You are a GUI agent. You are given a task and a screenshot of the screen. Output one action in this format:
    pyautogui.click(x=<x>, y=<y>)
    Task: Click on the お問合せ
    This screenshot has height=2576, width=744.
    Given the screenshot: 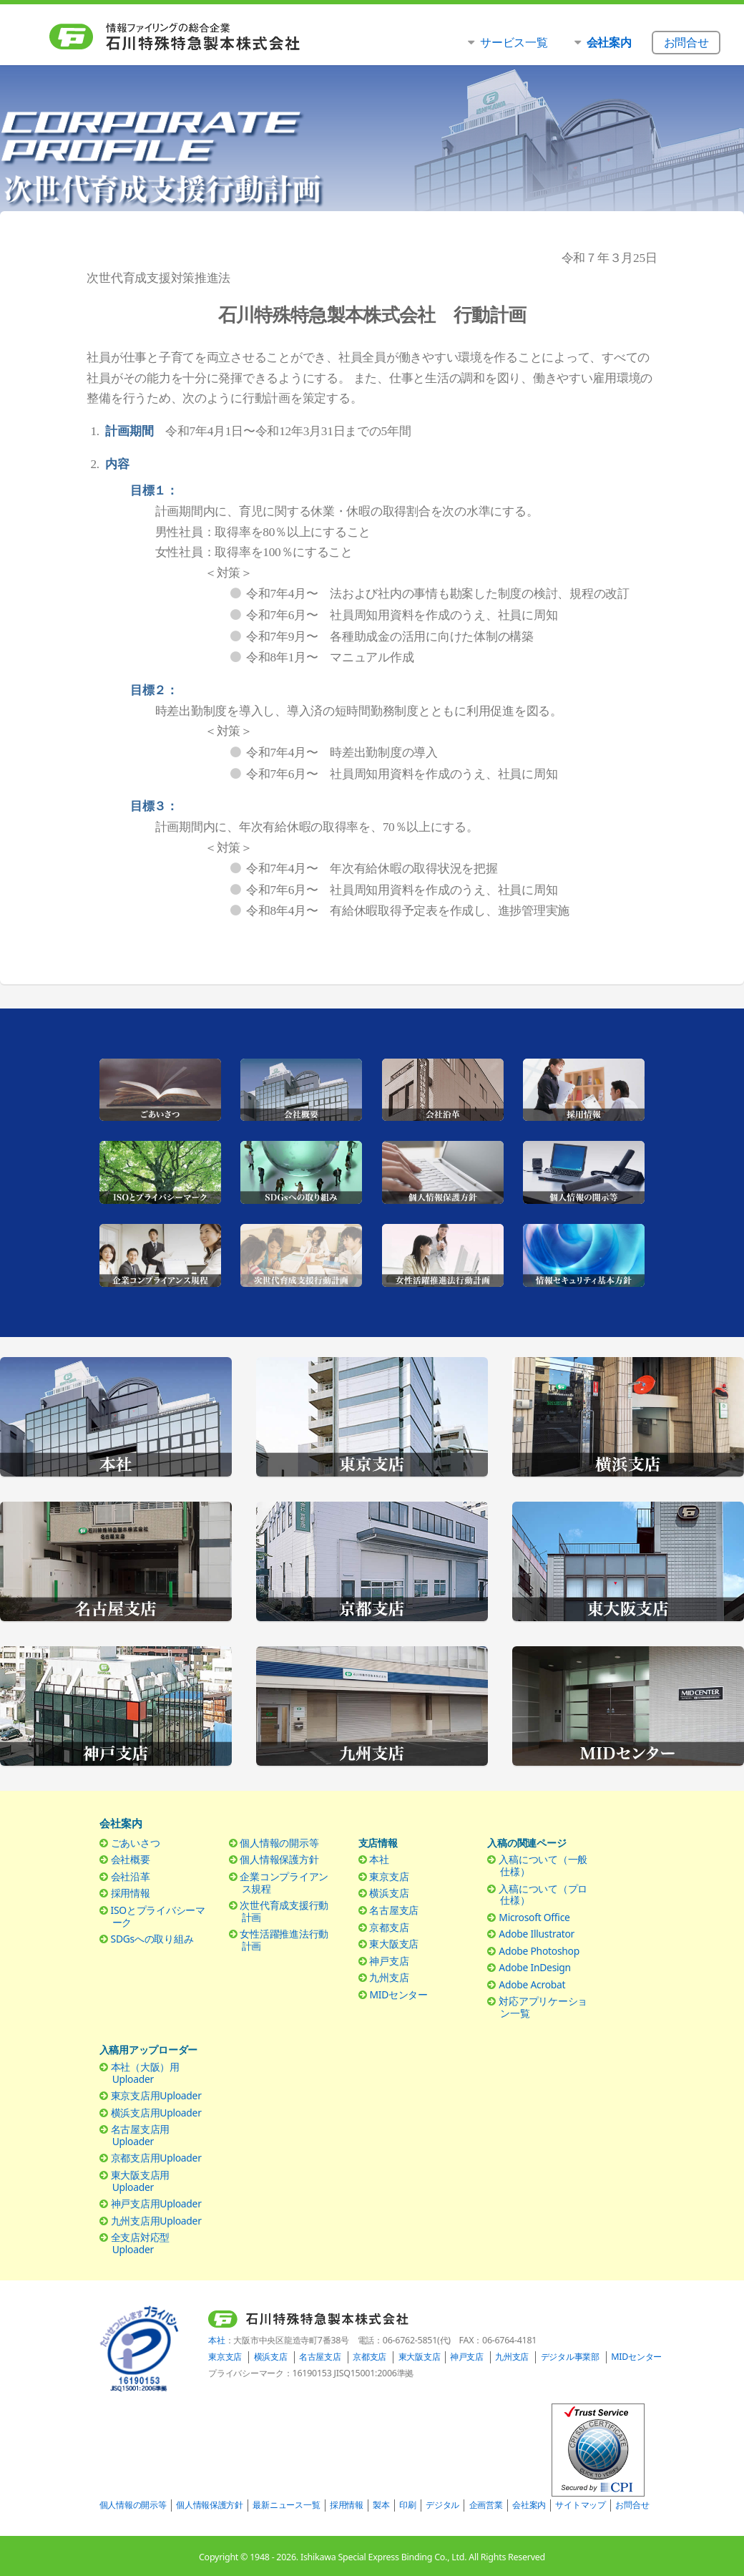 What is the action you would take?
    pyautogui.click(x=632, y=2505)
    